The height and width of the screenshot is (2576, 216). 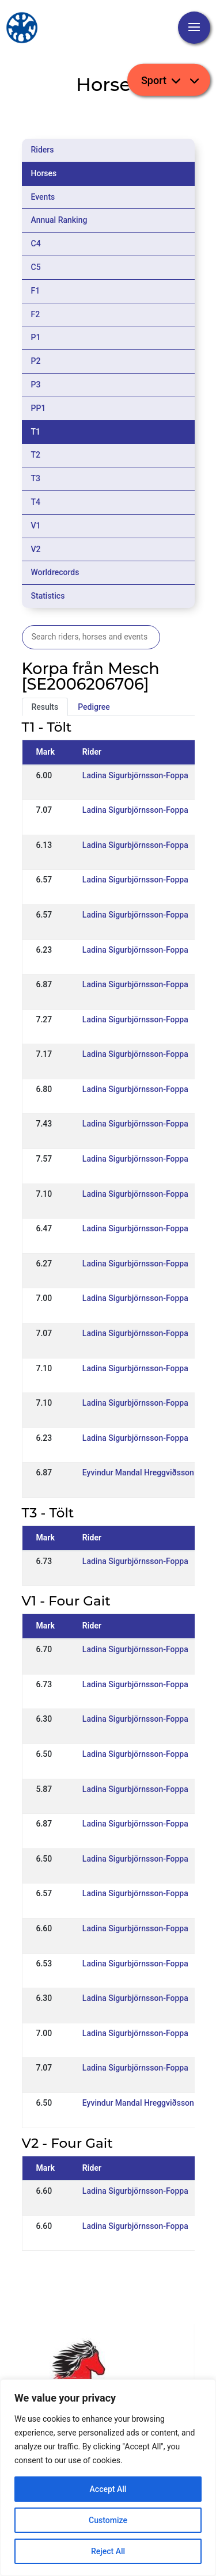 I want to click on P2, so click(x=36, y=361).